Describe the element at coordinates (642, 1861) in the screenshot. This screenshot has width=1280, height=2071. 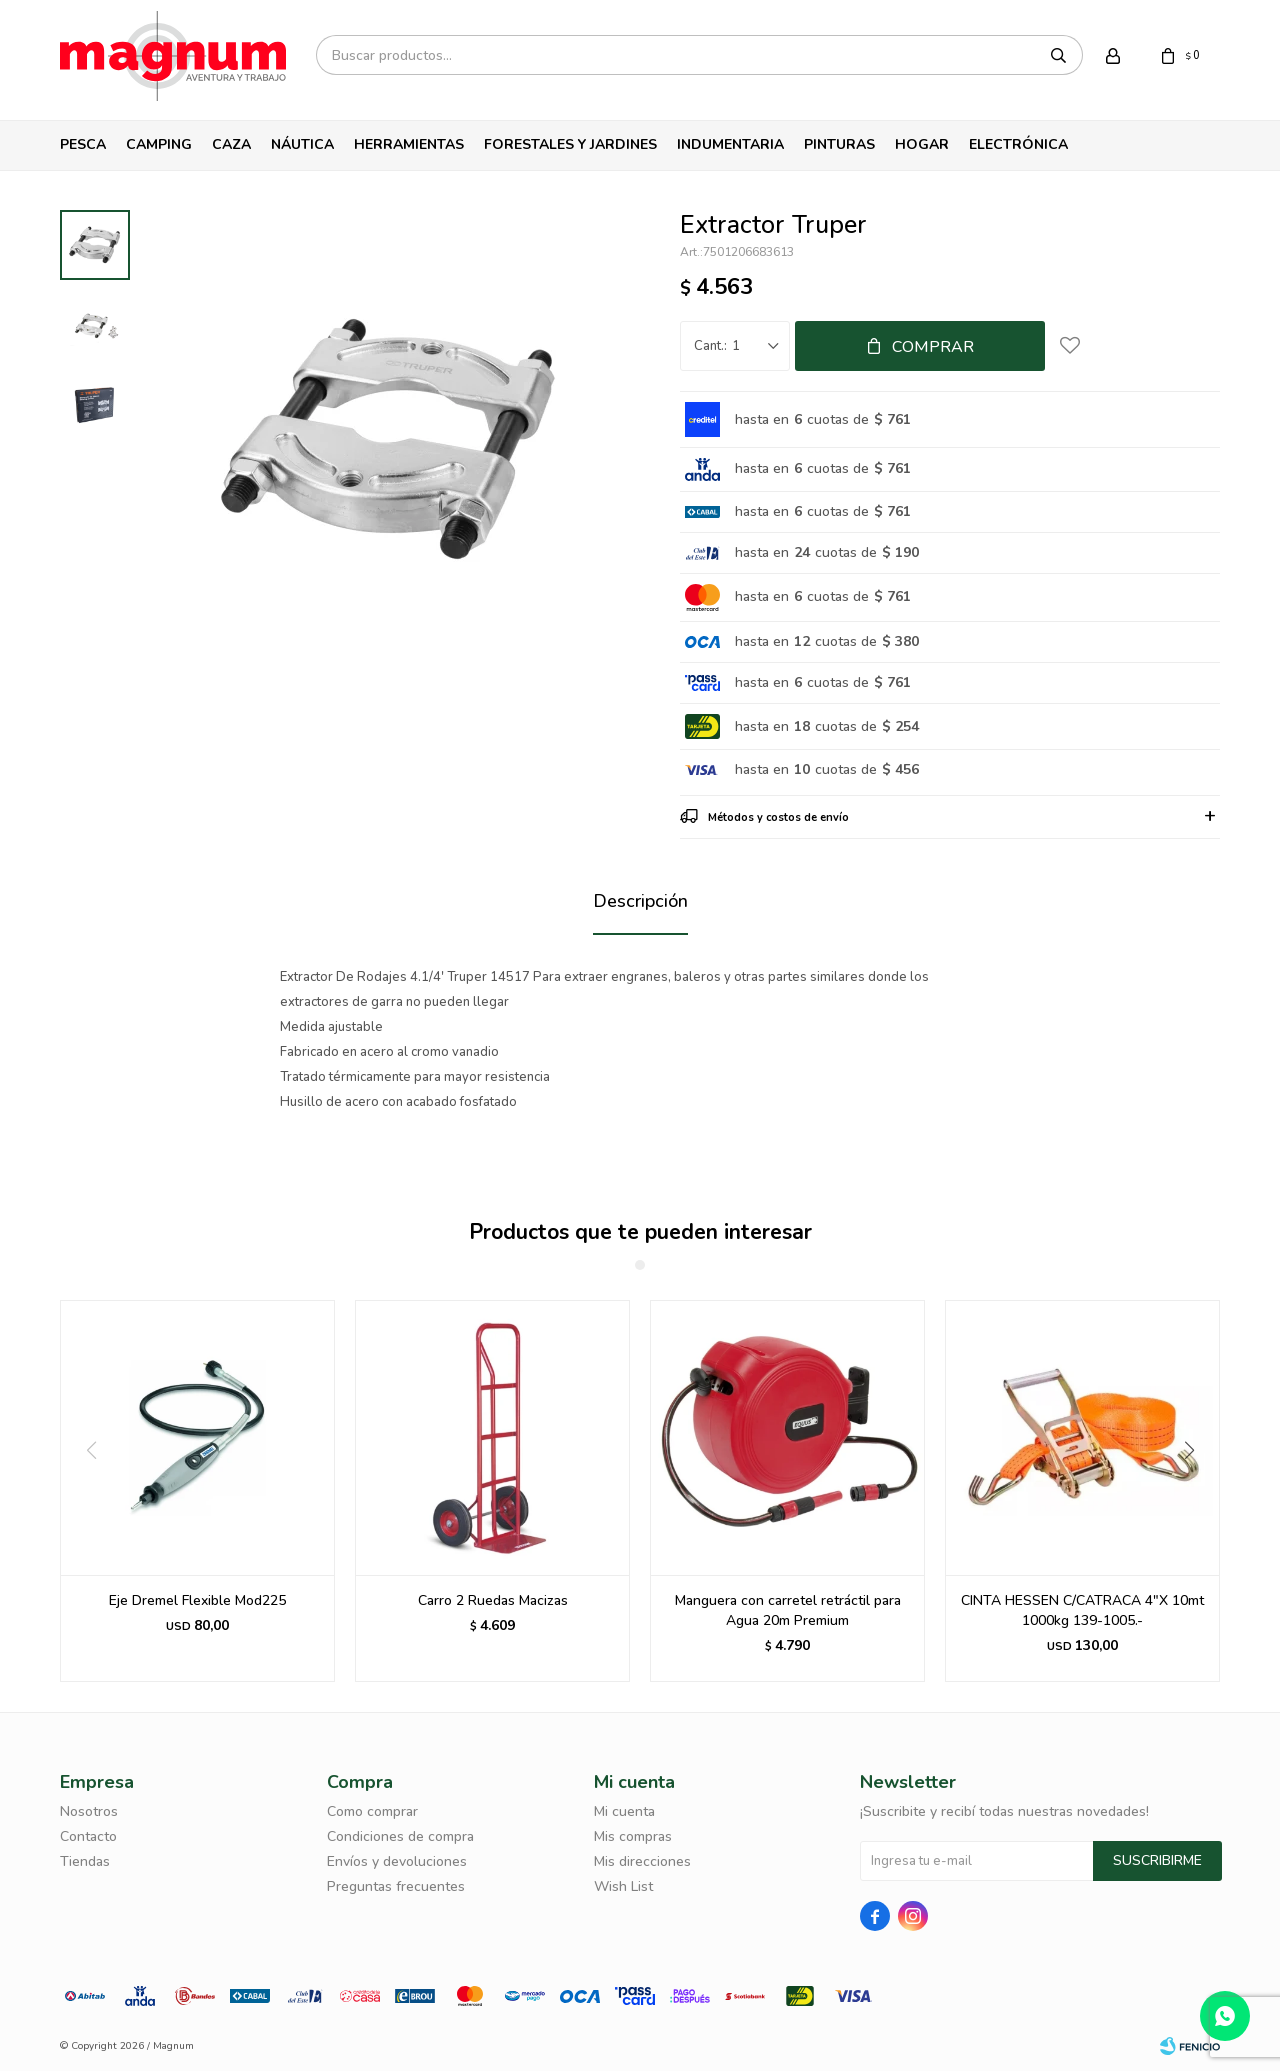
I see `Mis direcciones` at that location.